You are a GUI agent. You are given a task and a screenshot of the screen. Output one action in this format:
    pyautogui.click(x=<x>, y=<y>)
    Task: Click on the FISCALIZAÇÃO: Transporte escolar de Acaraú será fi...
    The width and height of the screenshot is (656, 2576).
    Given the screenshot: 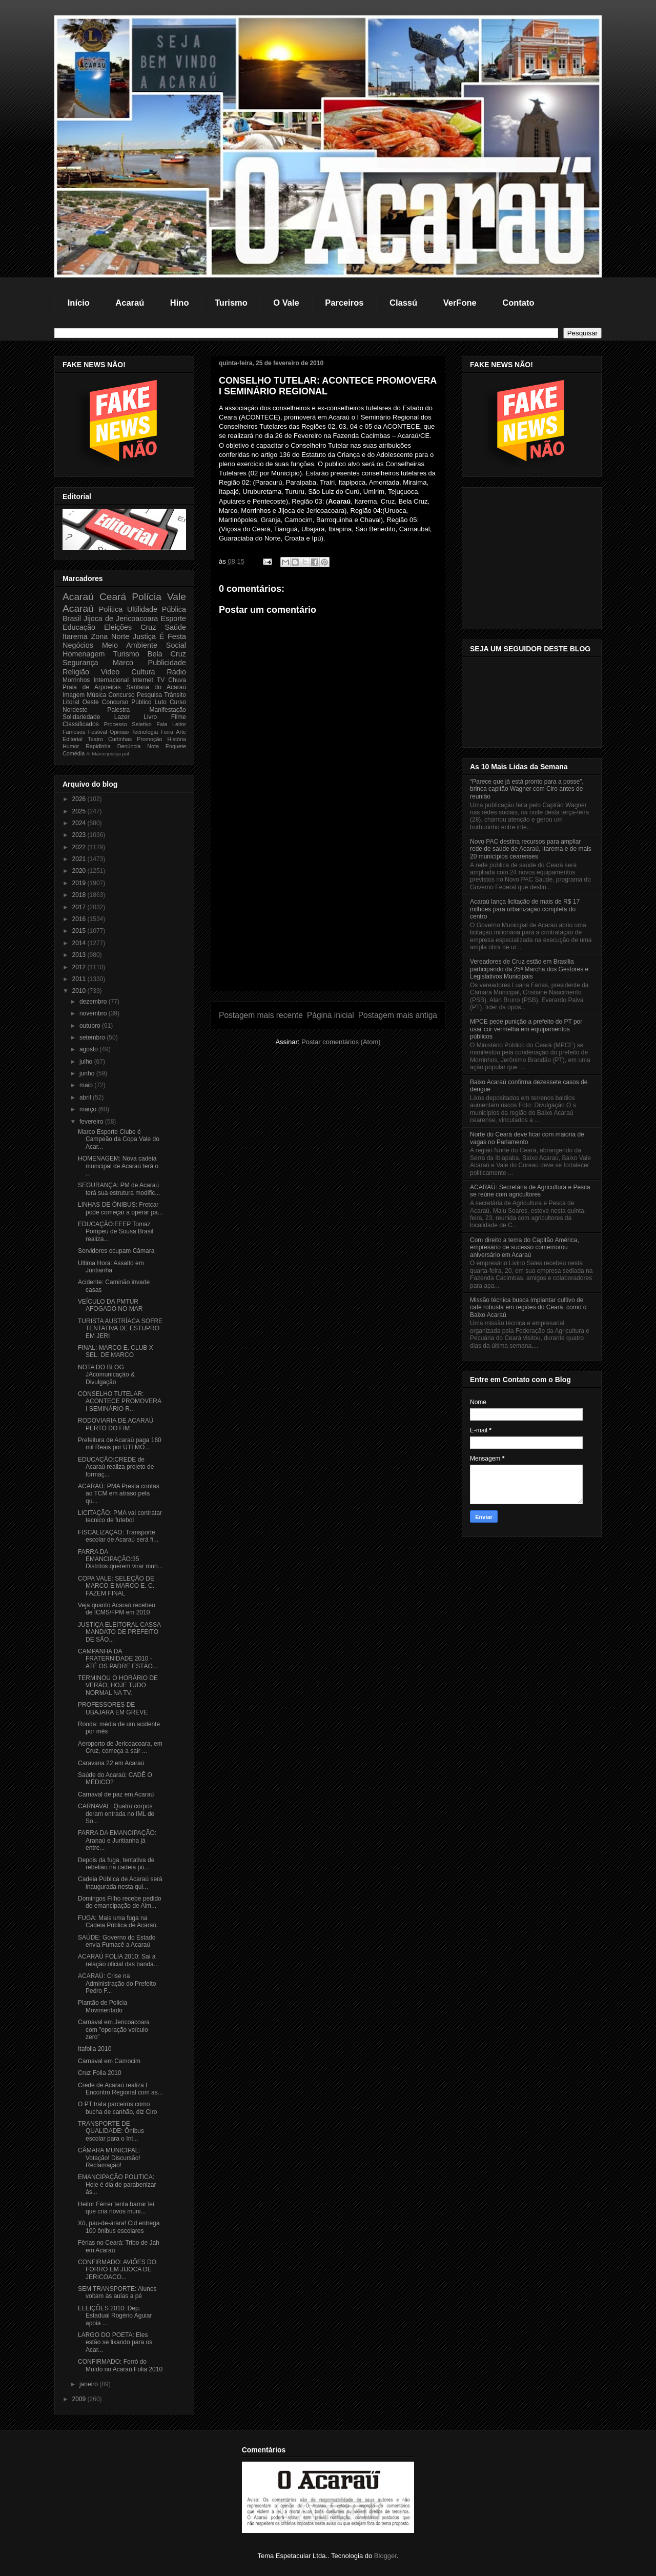 What is the action you would take?
    pyautogui.click(x=118, y=1536)
    